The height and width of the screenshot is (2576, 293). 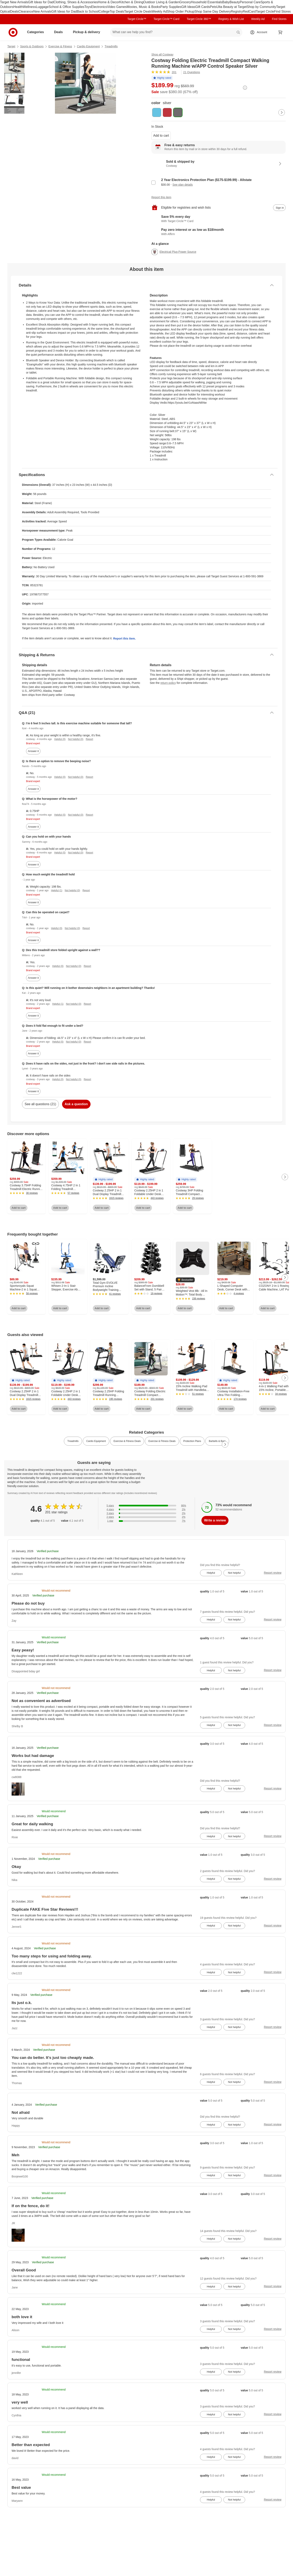 I want to click on Toys, so click(x=87, y=7).